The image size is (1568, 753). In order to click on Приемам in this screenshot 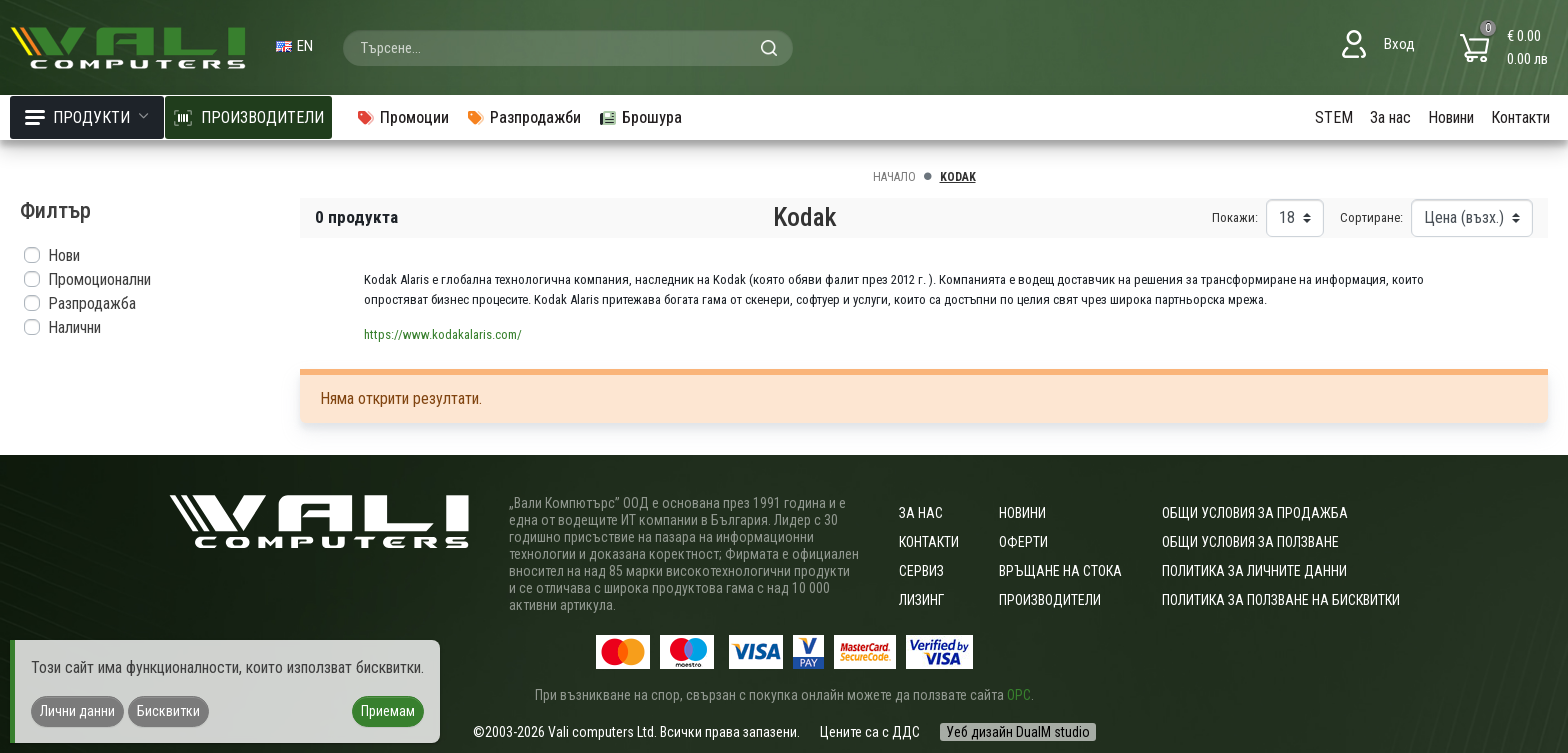, I will do `click(388, 711)`.